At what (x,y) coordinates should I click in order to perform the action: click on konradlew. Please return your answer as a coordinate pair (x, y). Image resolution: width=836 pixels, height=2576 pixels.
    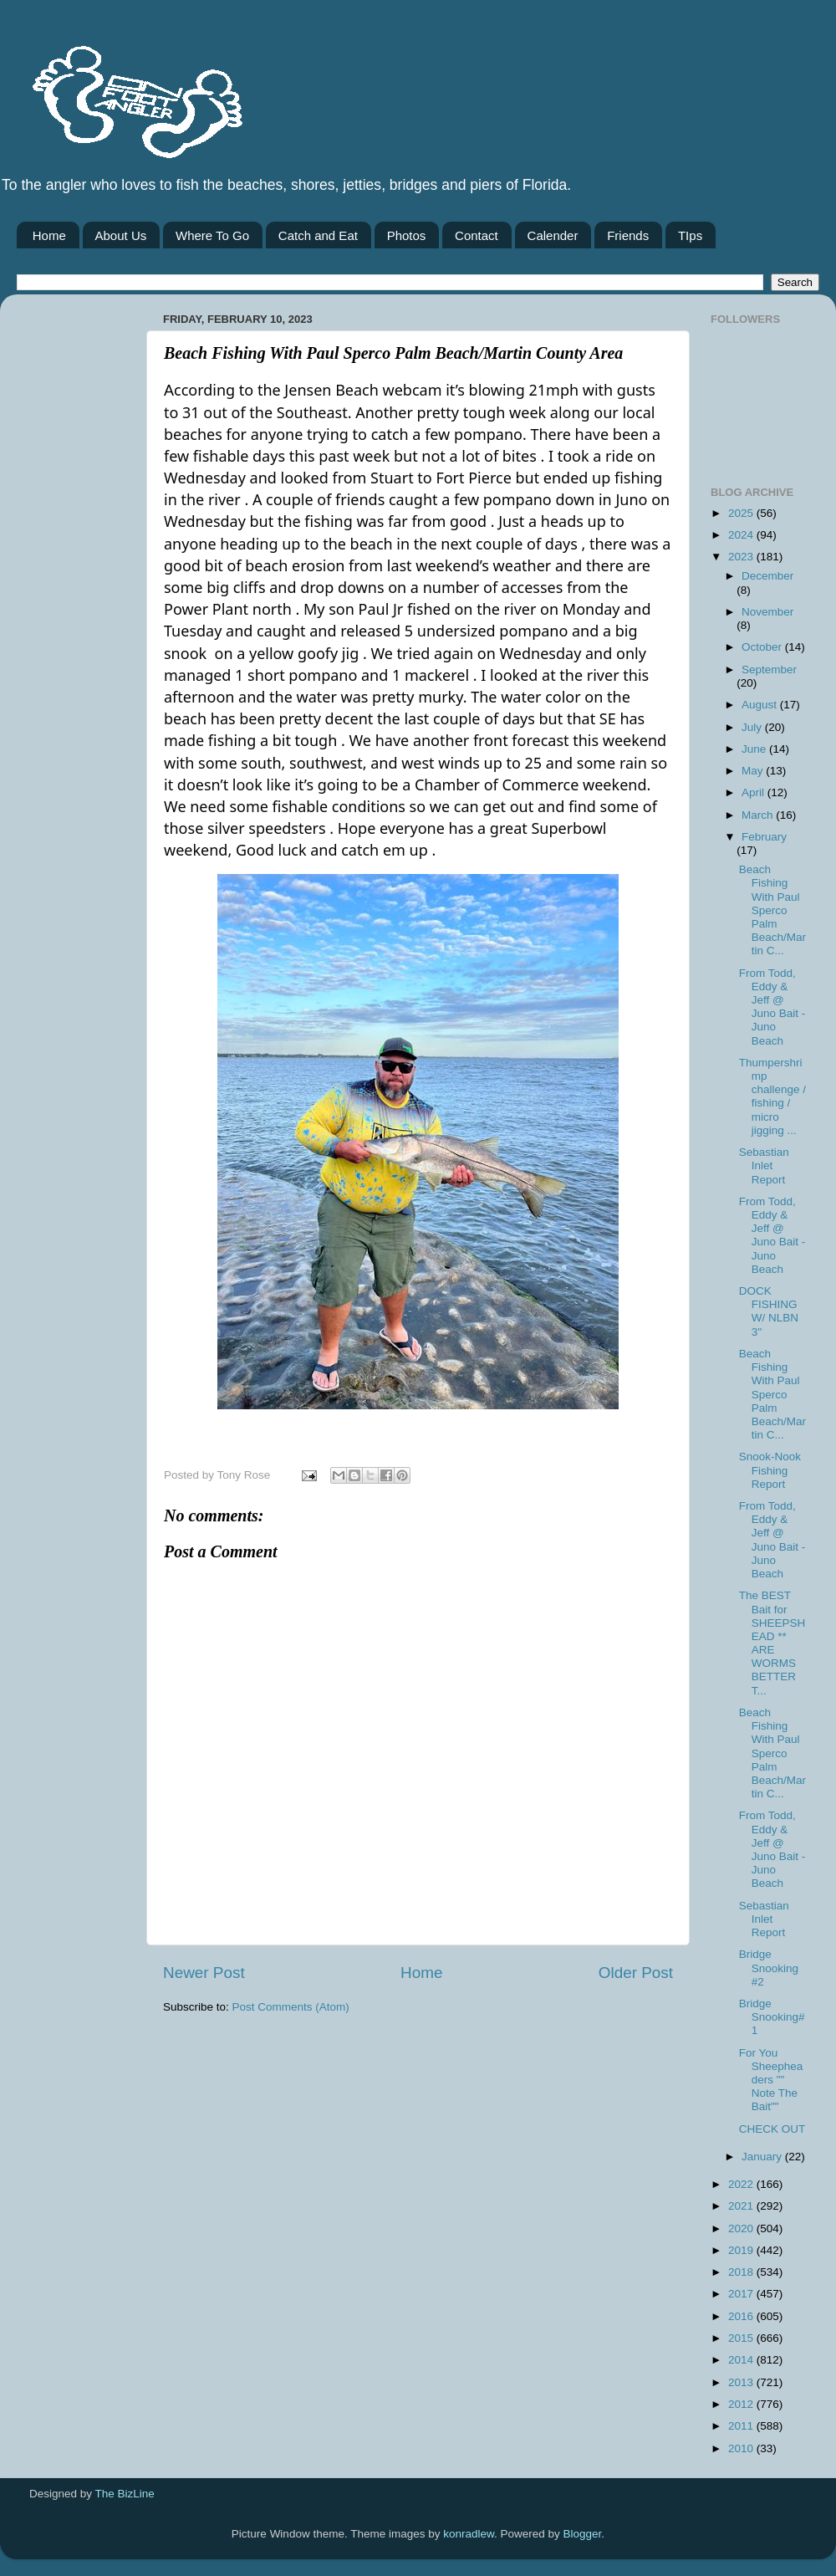
    Looking at the image, I should click on (468, 2533).